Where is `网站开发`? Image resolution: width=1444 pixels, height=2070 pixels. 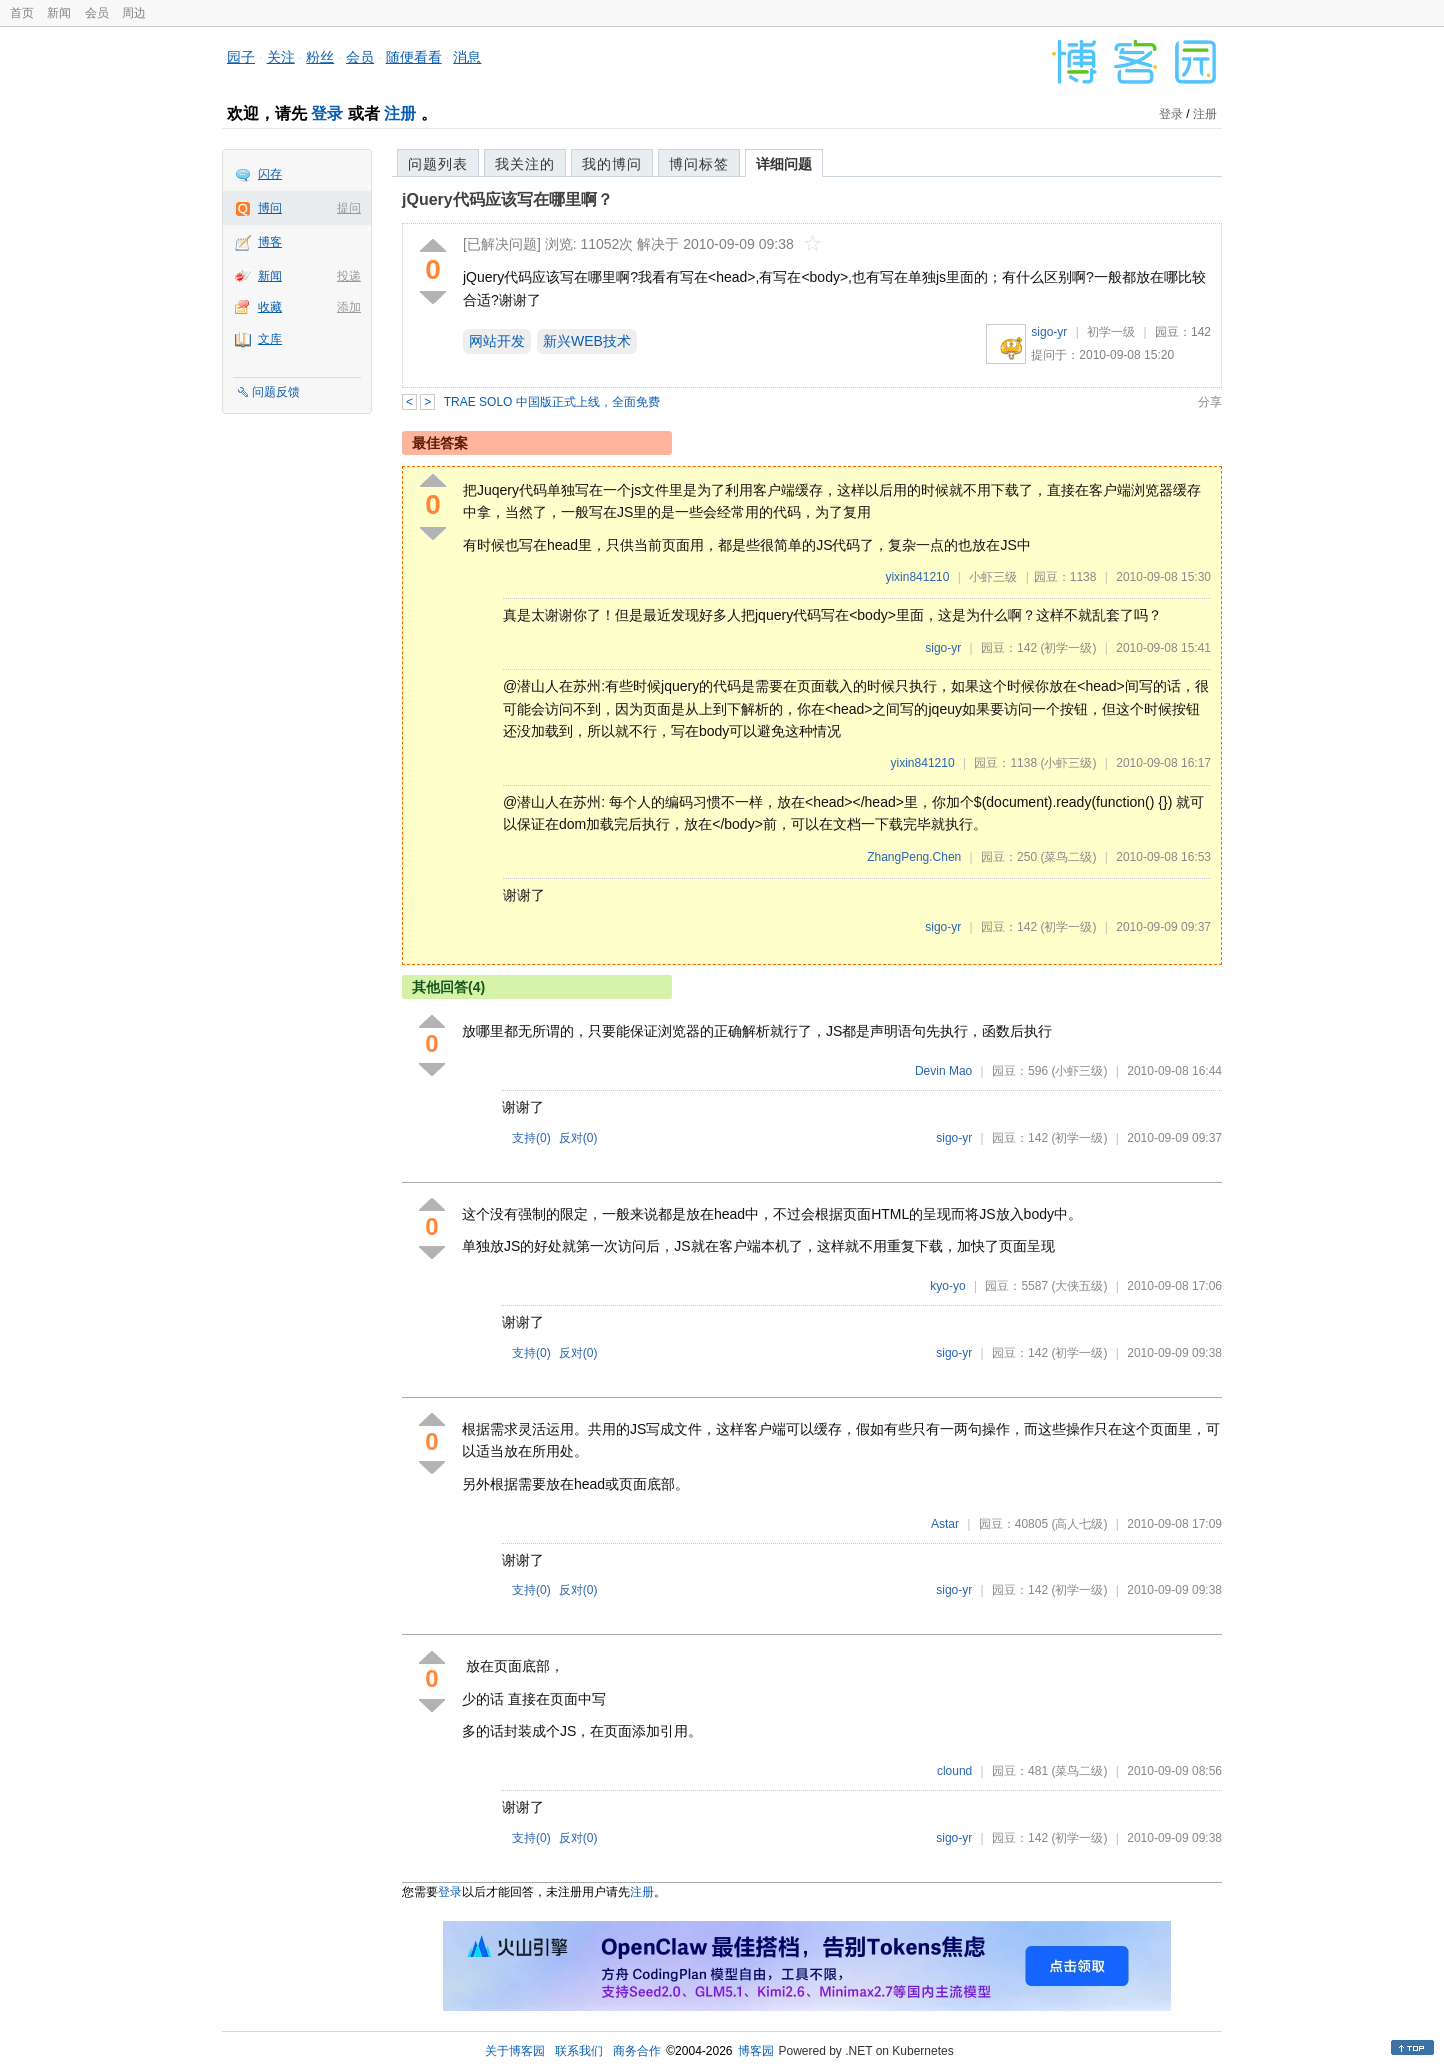
网站开发 is located at coordinates (497, 341).